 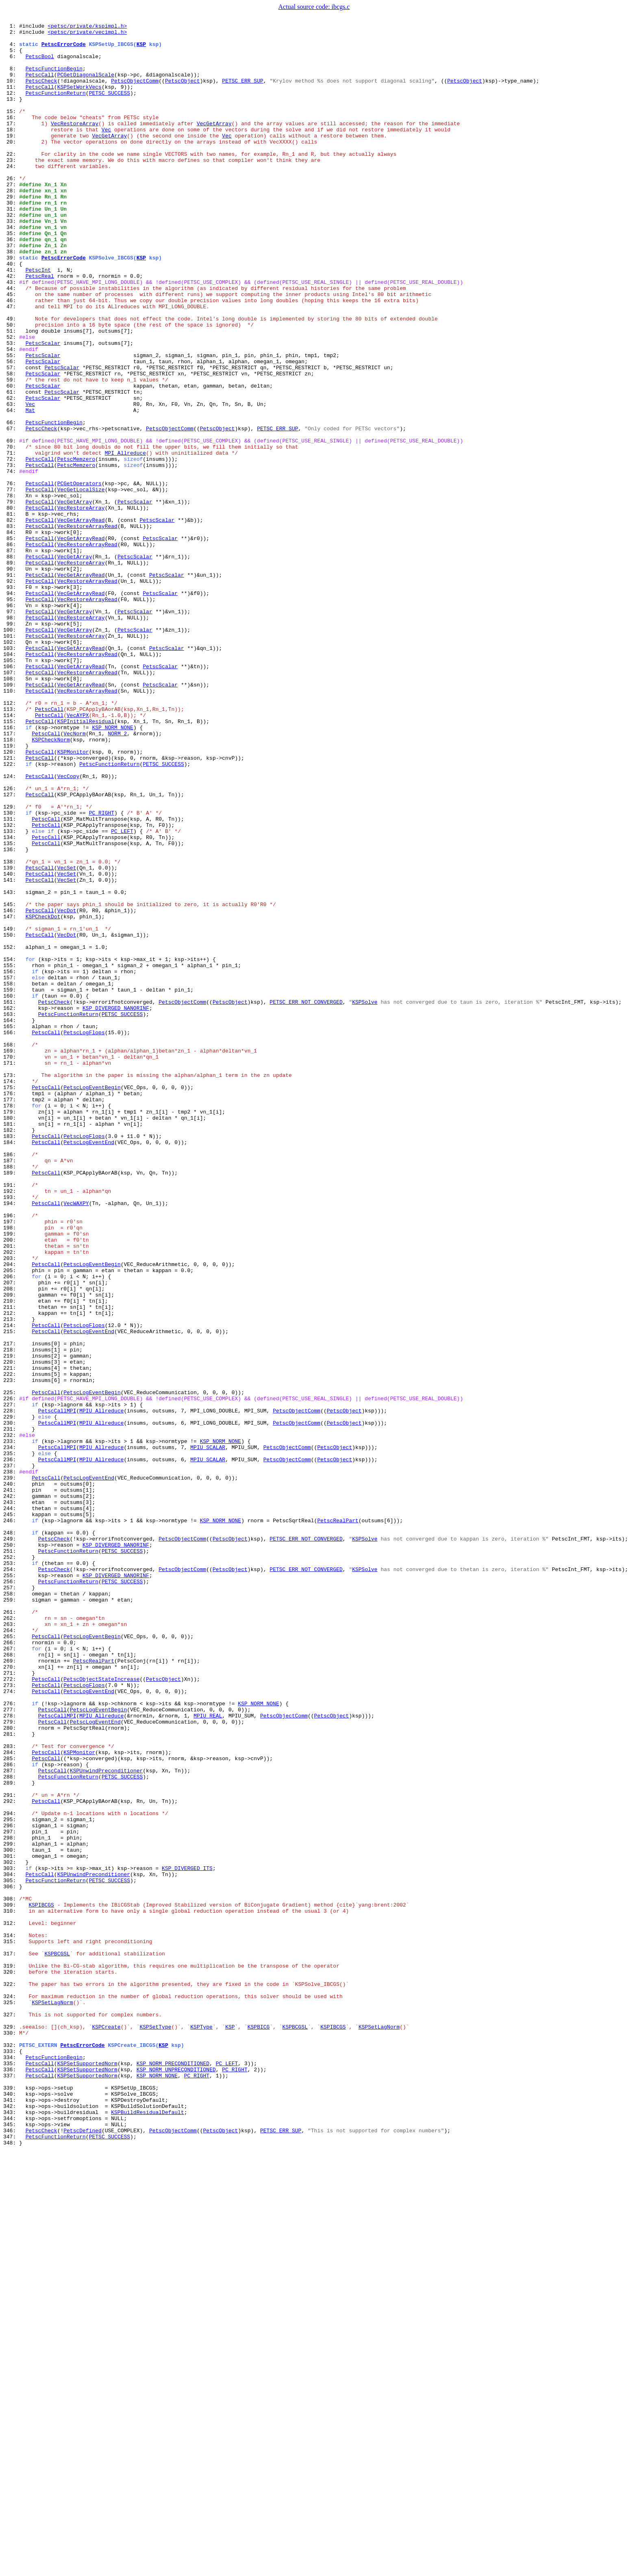 I want to click on PetscInt, so click(x=38, y=319).